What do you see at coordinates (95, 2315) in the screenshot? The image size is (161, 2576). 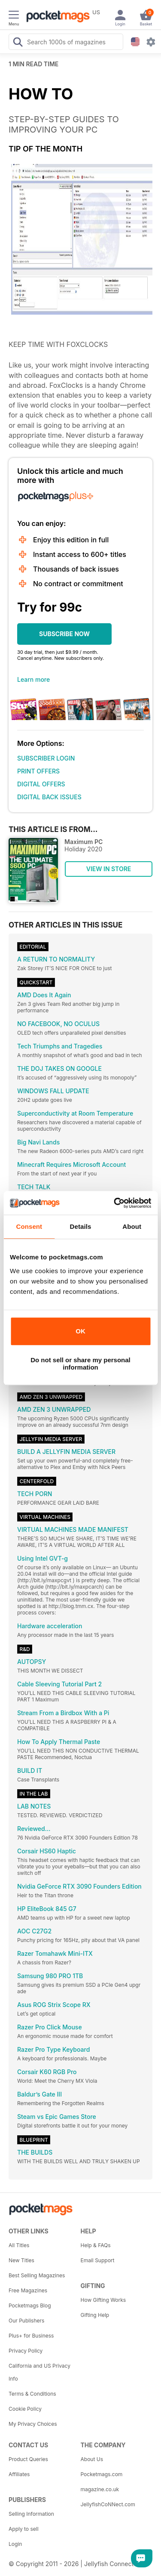 I see `Gifting Help` at bounding box center [95, 2315].